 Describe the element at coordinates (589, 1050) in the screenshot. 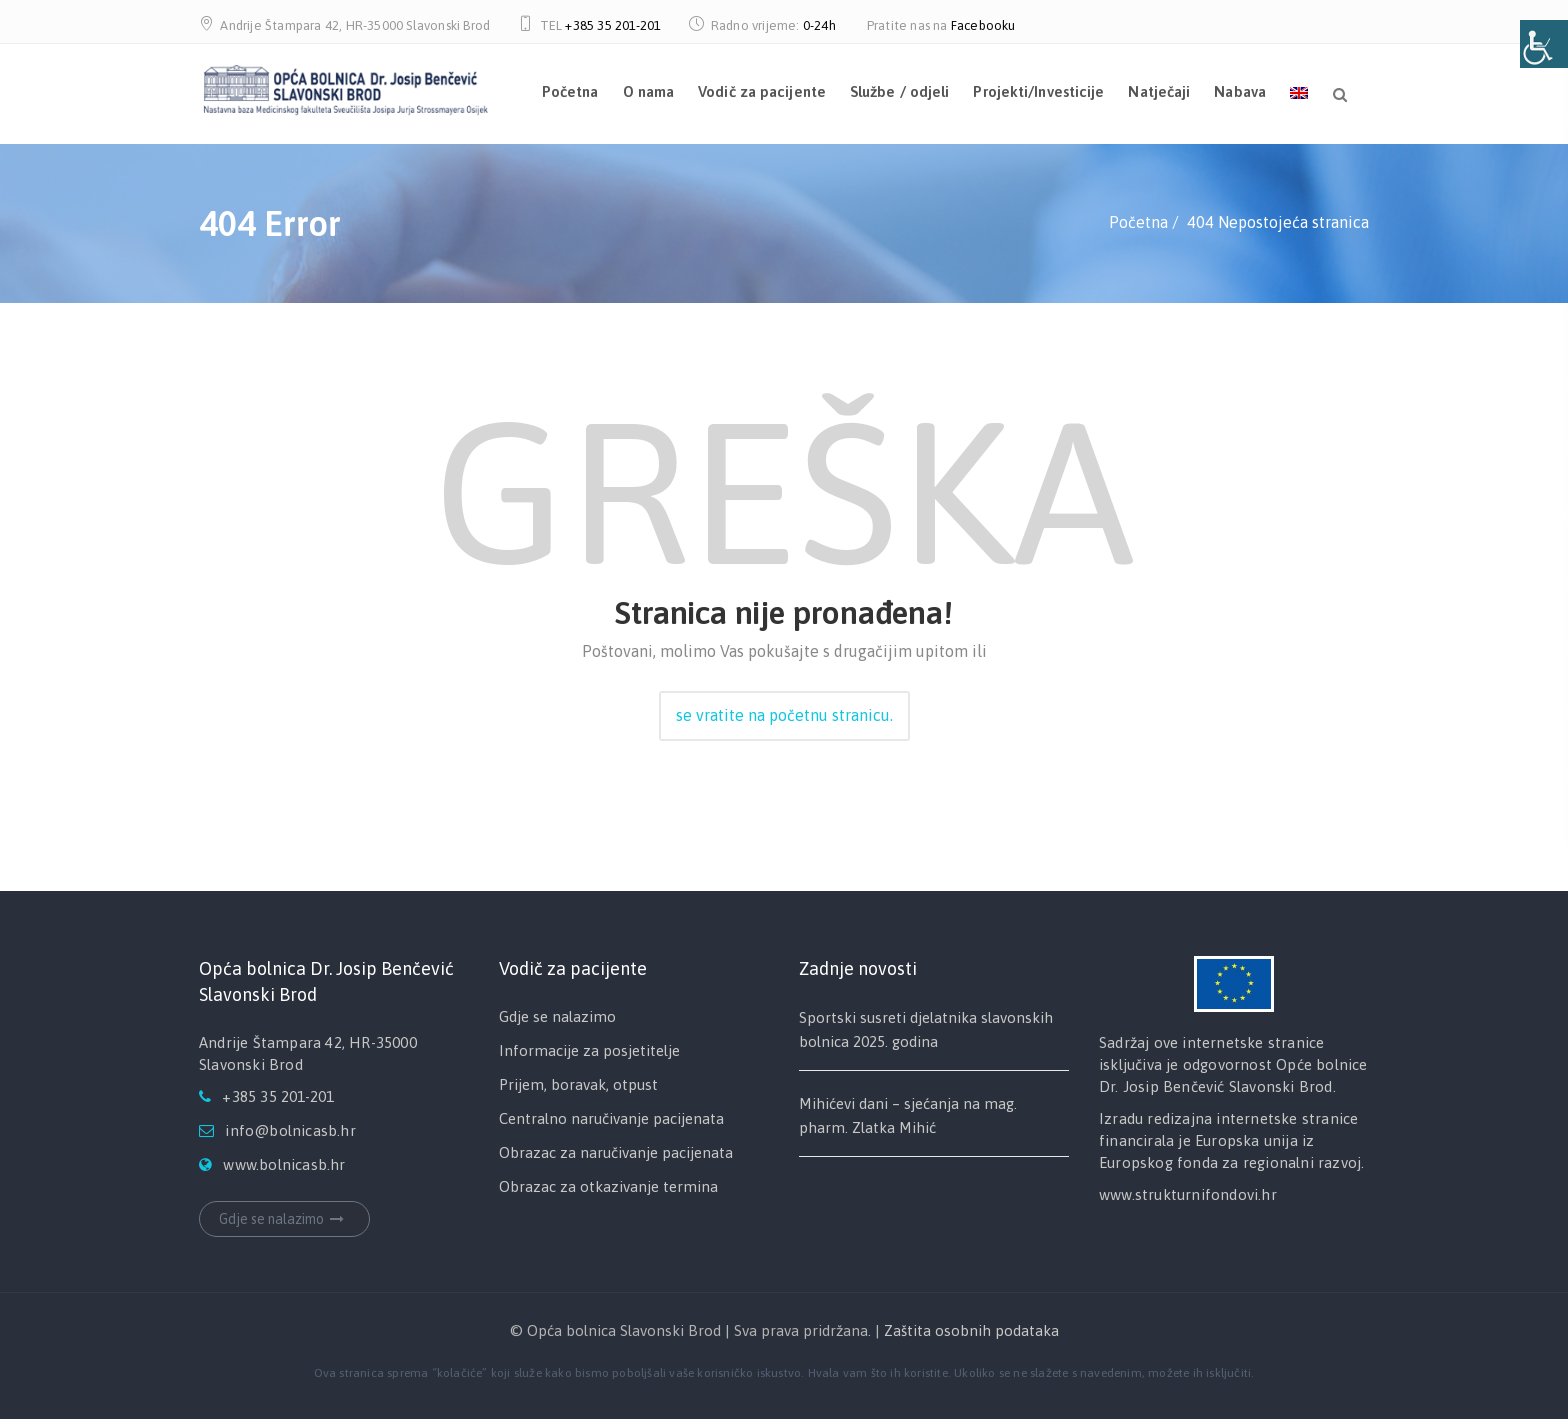

I see `Informacije za posjetitelje [link]` at that location.